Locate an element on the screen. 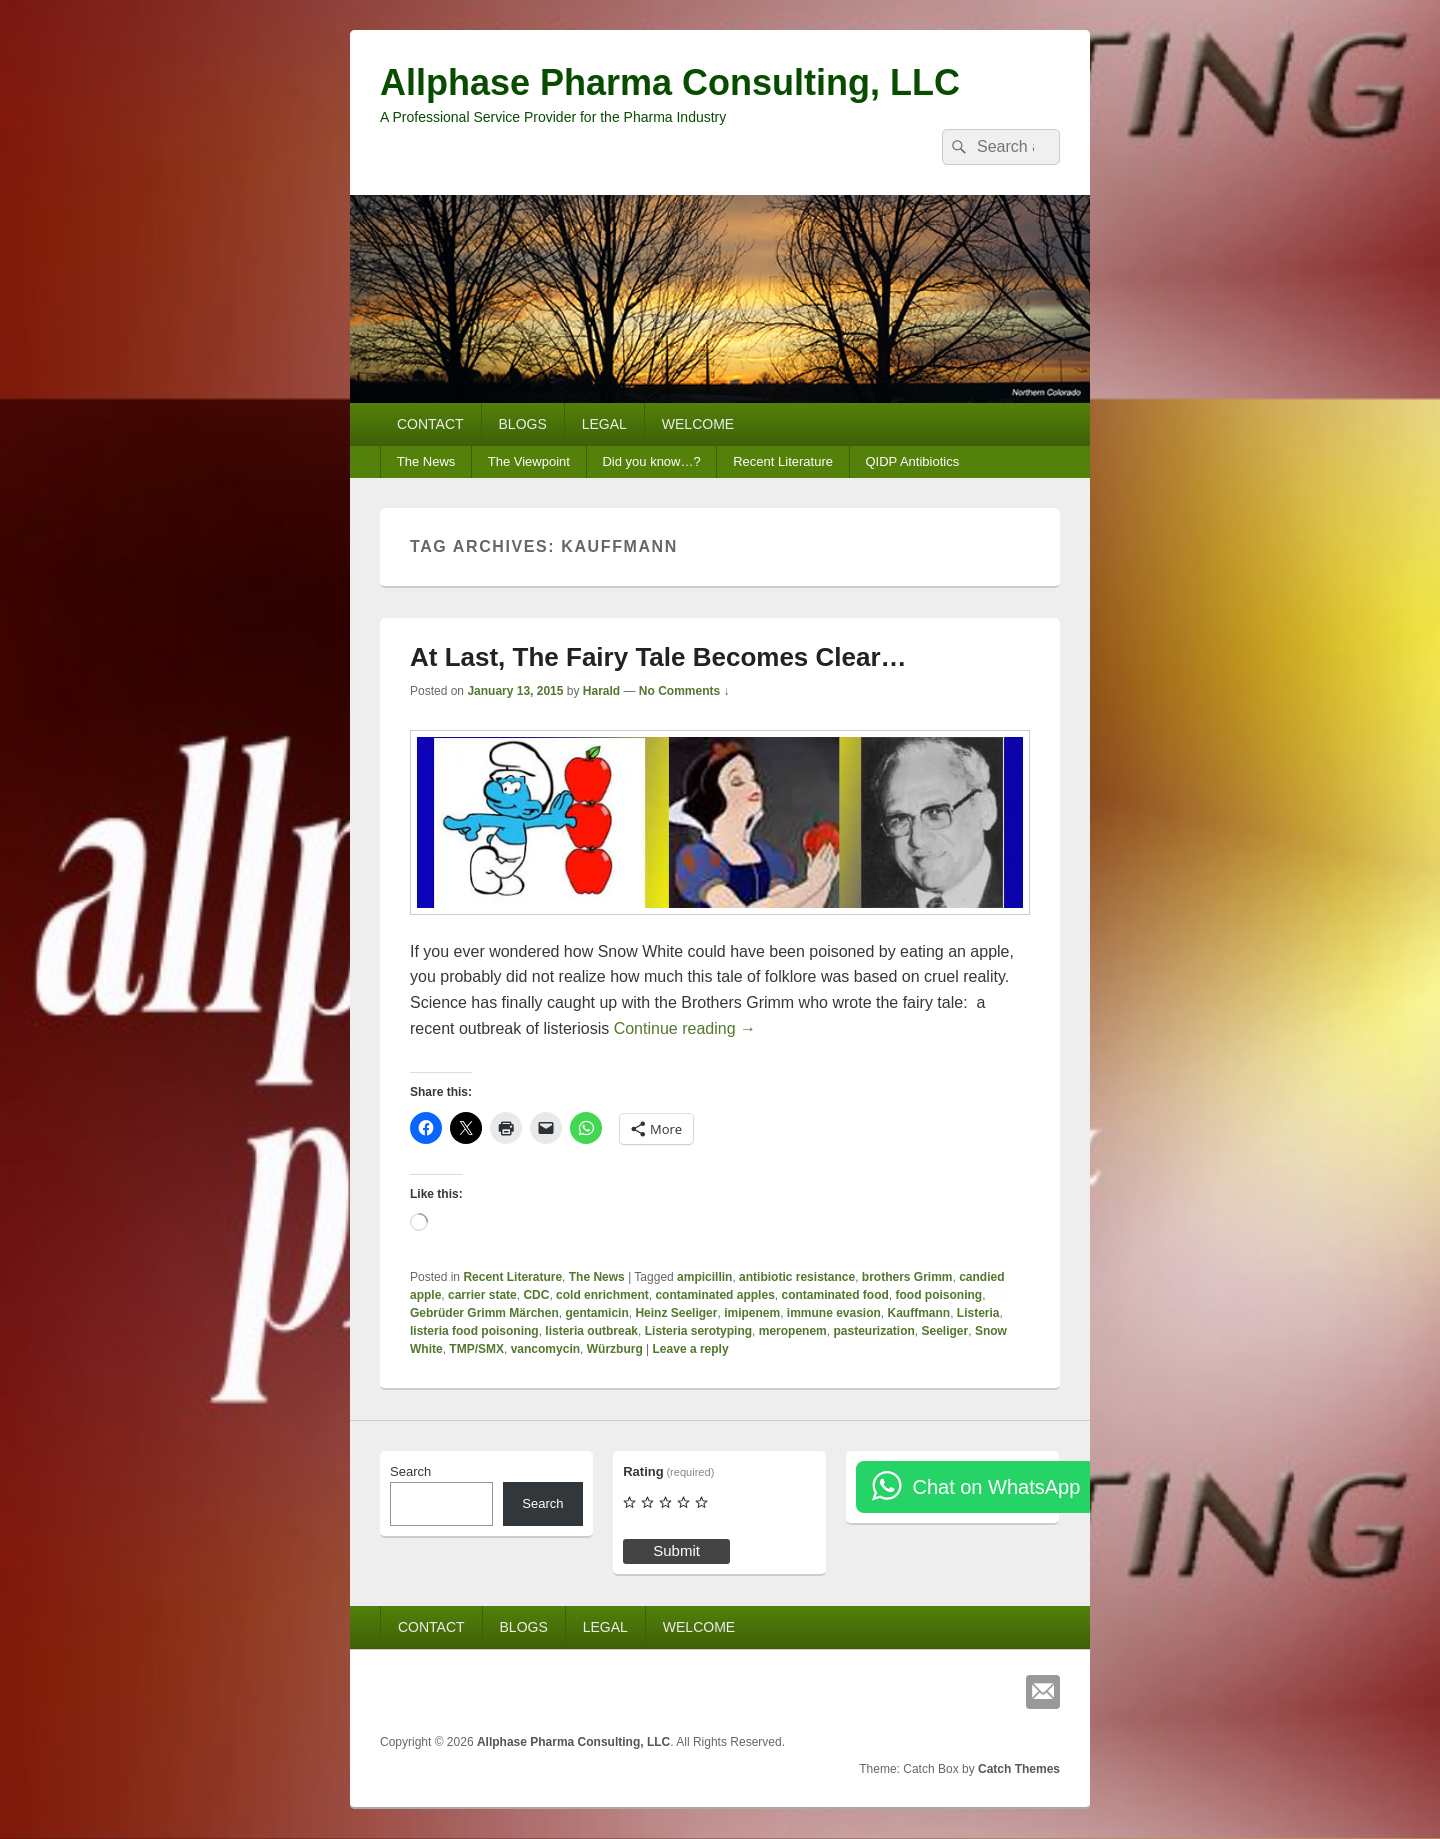 Image resolution: width=1440 pixels, height=1839 pixels. meropenem is located at coordinates (793, 1331).